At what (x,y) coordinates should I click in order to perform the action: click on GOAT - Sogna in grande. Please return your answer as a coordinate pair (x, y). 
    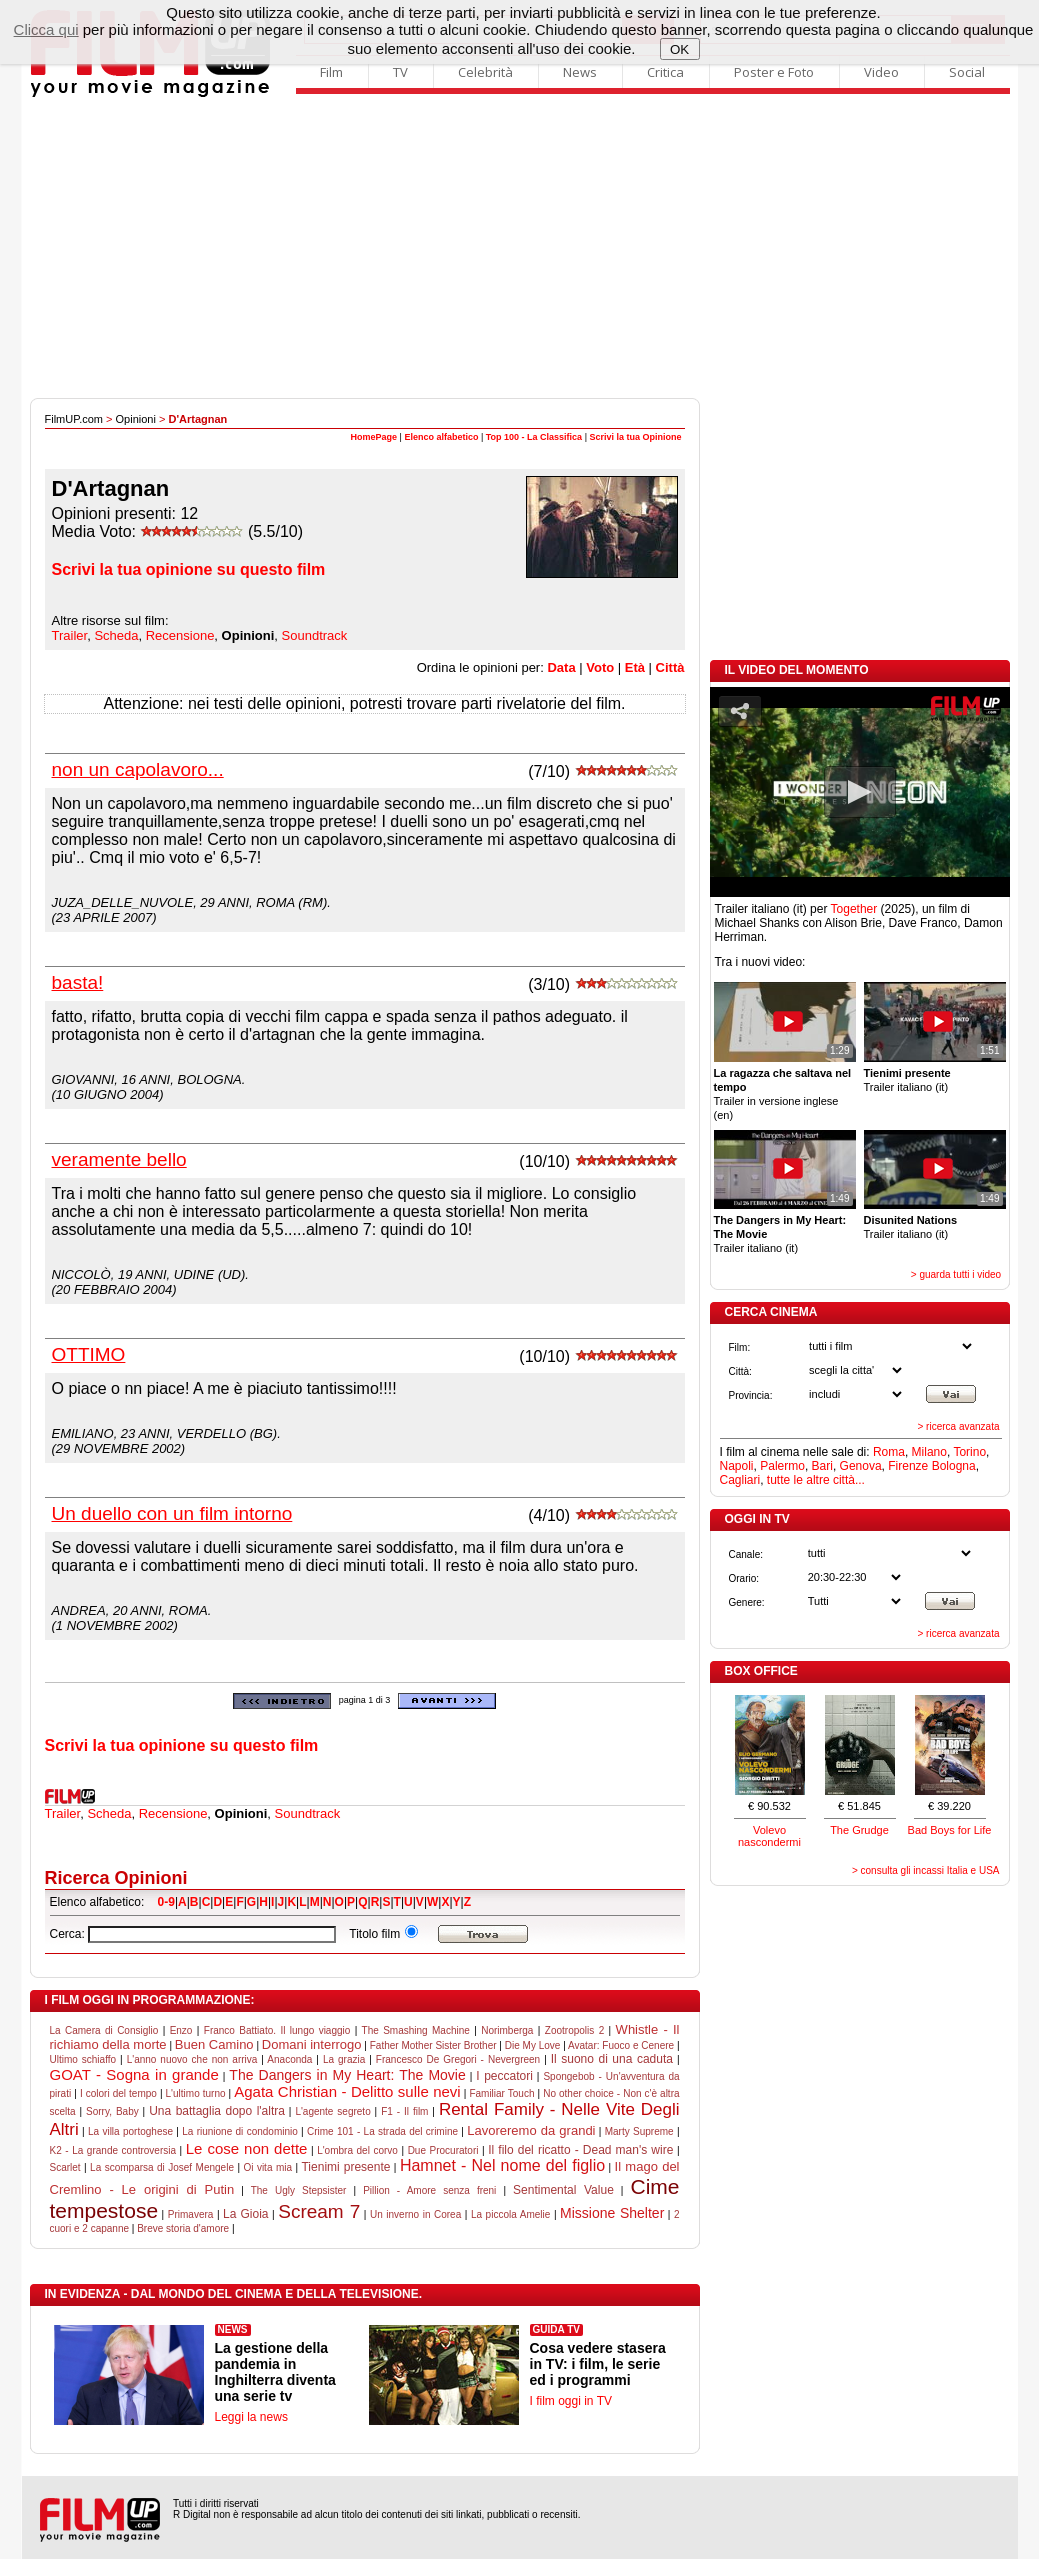
    Looking at the image, I should click on (134, 2074).